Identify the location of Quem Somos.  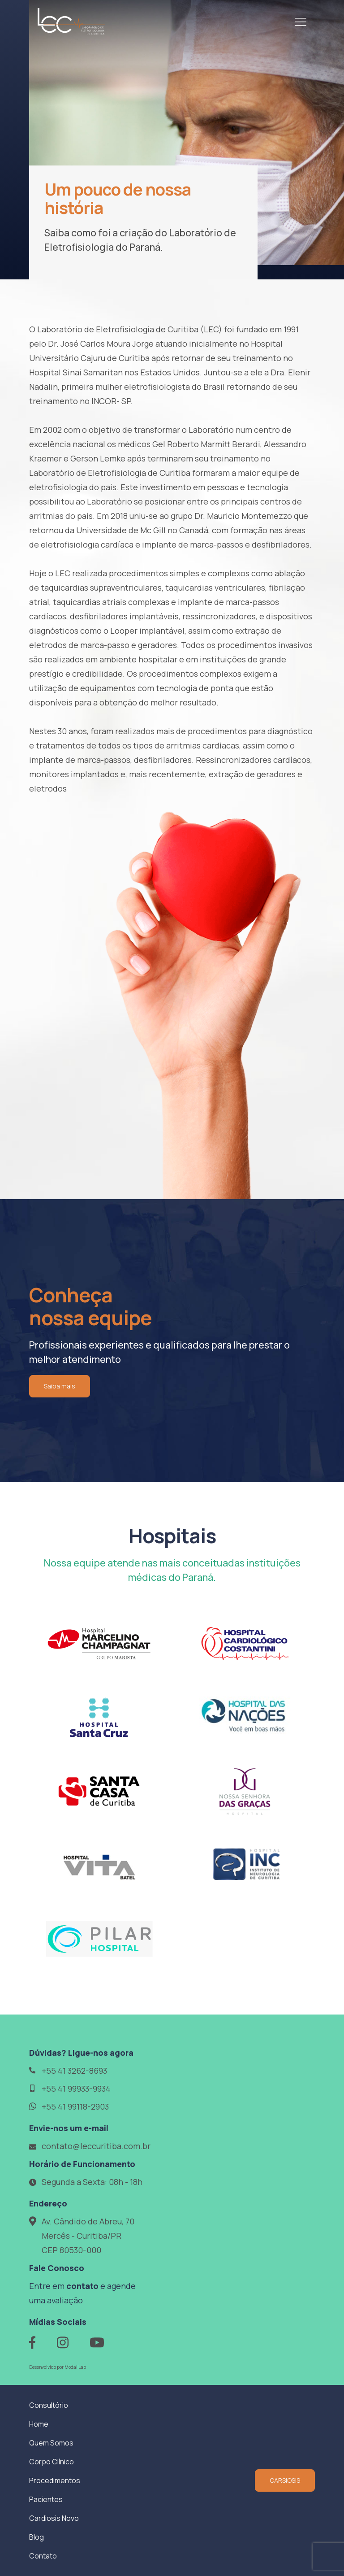
(51, 2443).